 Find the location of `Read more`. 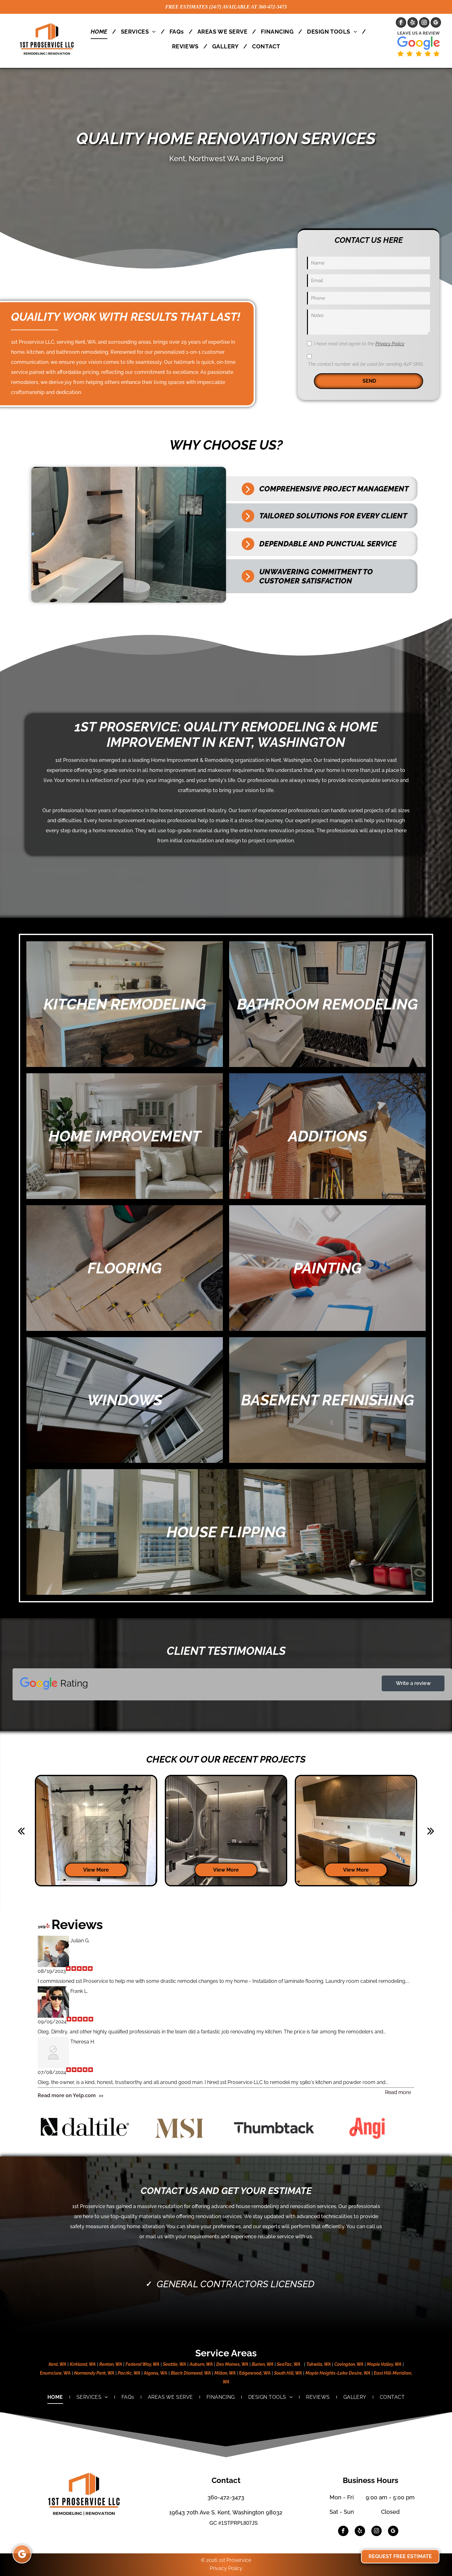

Read more is located at coordinates (398, 2092).